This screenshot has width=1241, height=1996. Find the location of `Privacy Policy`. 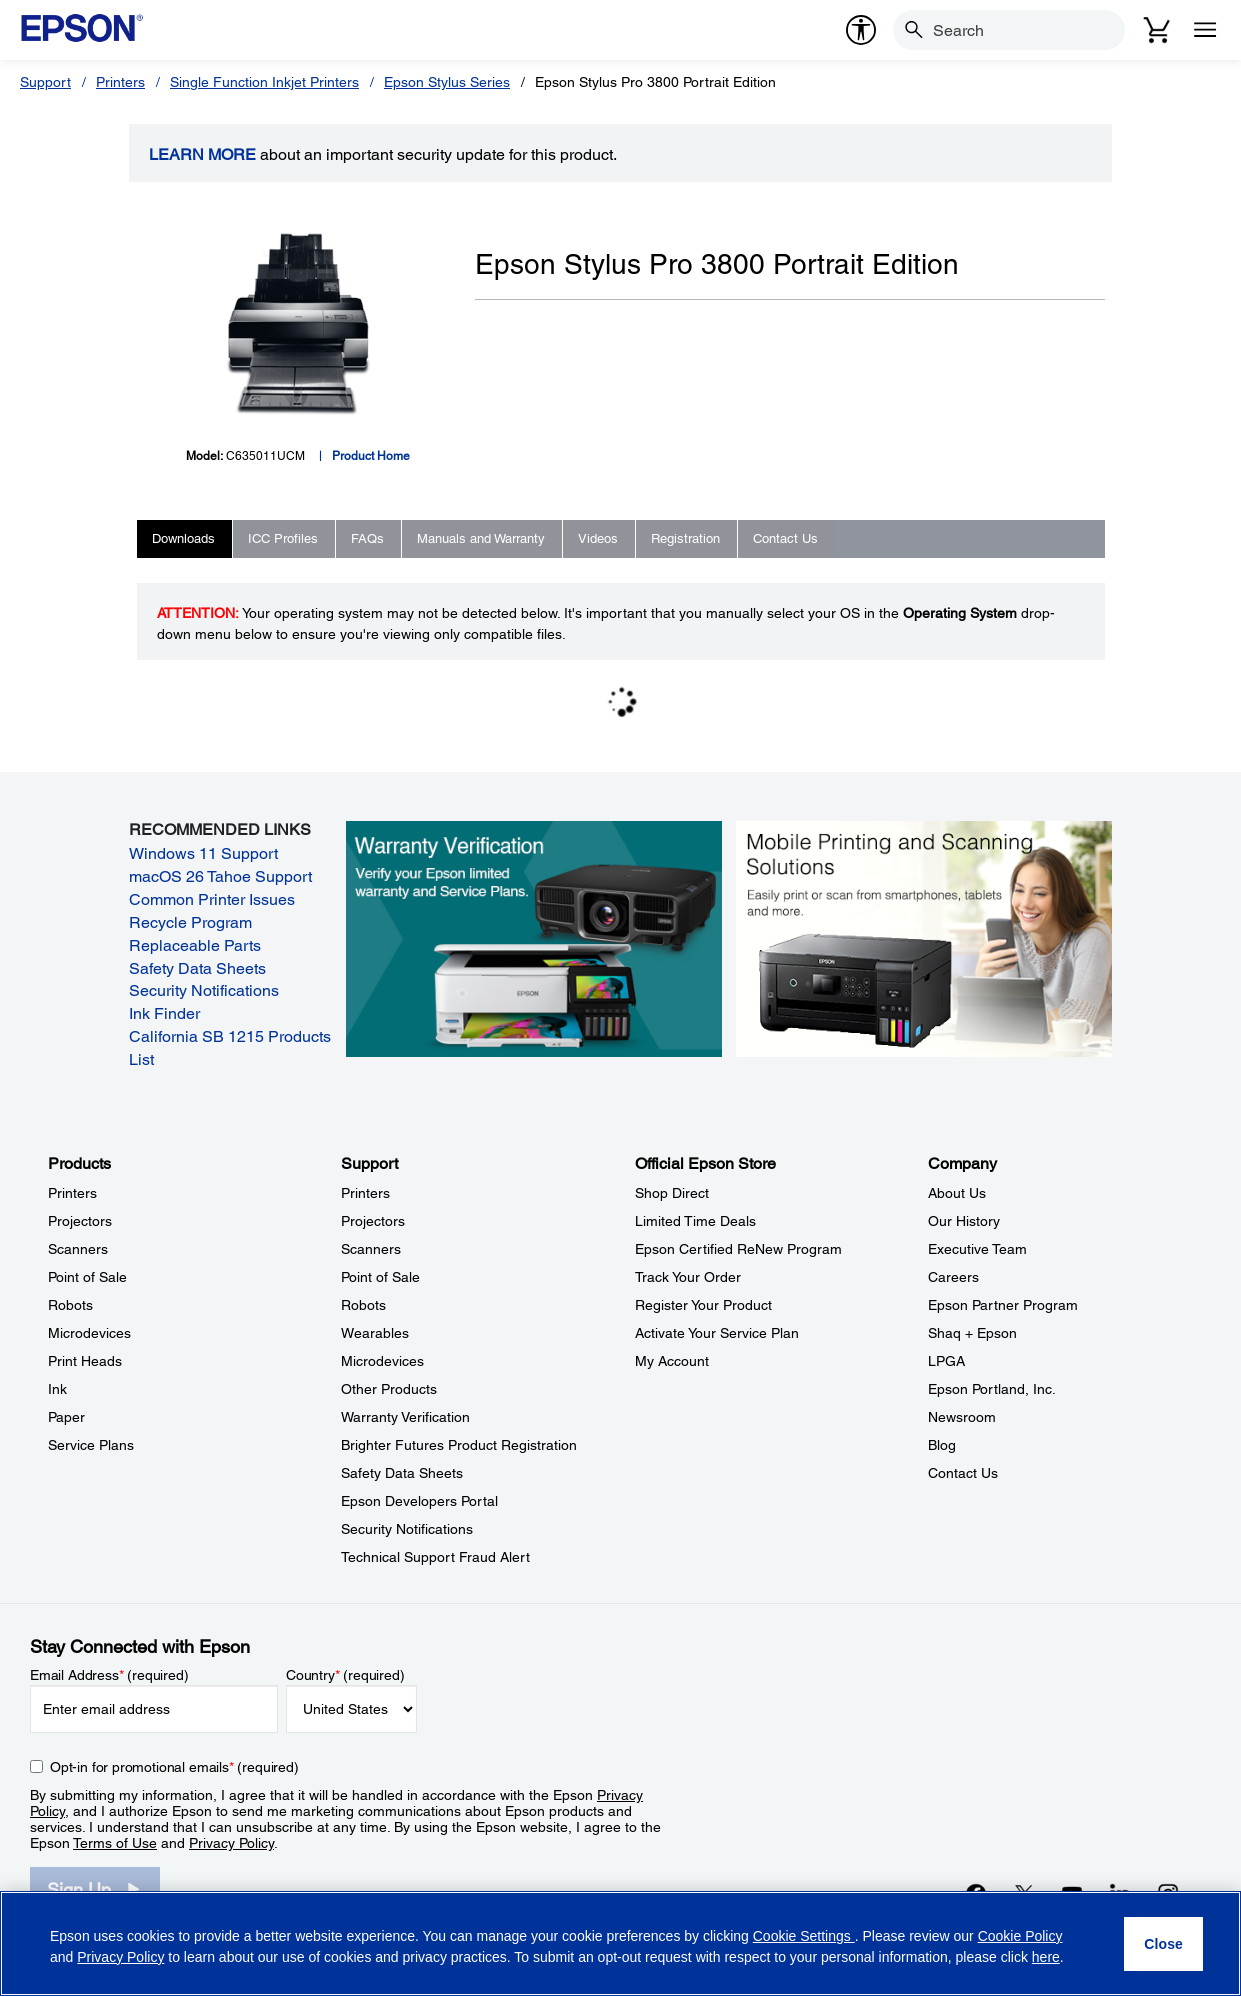

Privacy Policy is located at coordinates (231, 1843).